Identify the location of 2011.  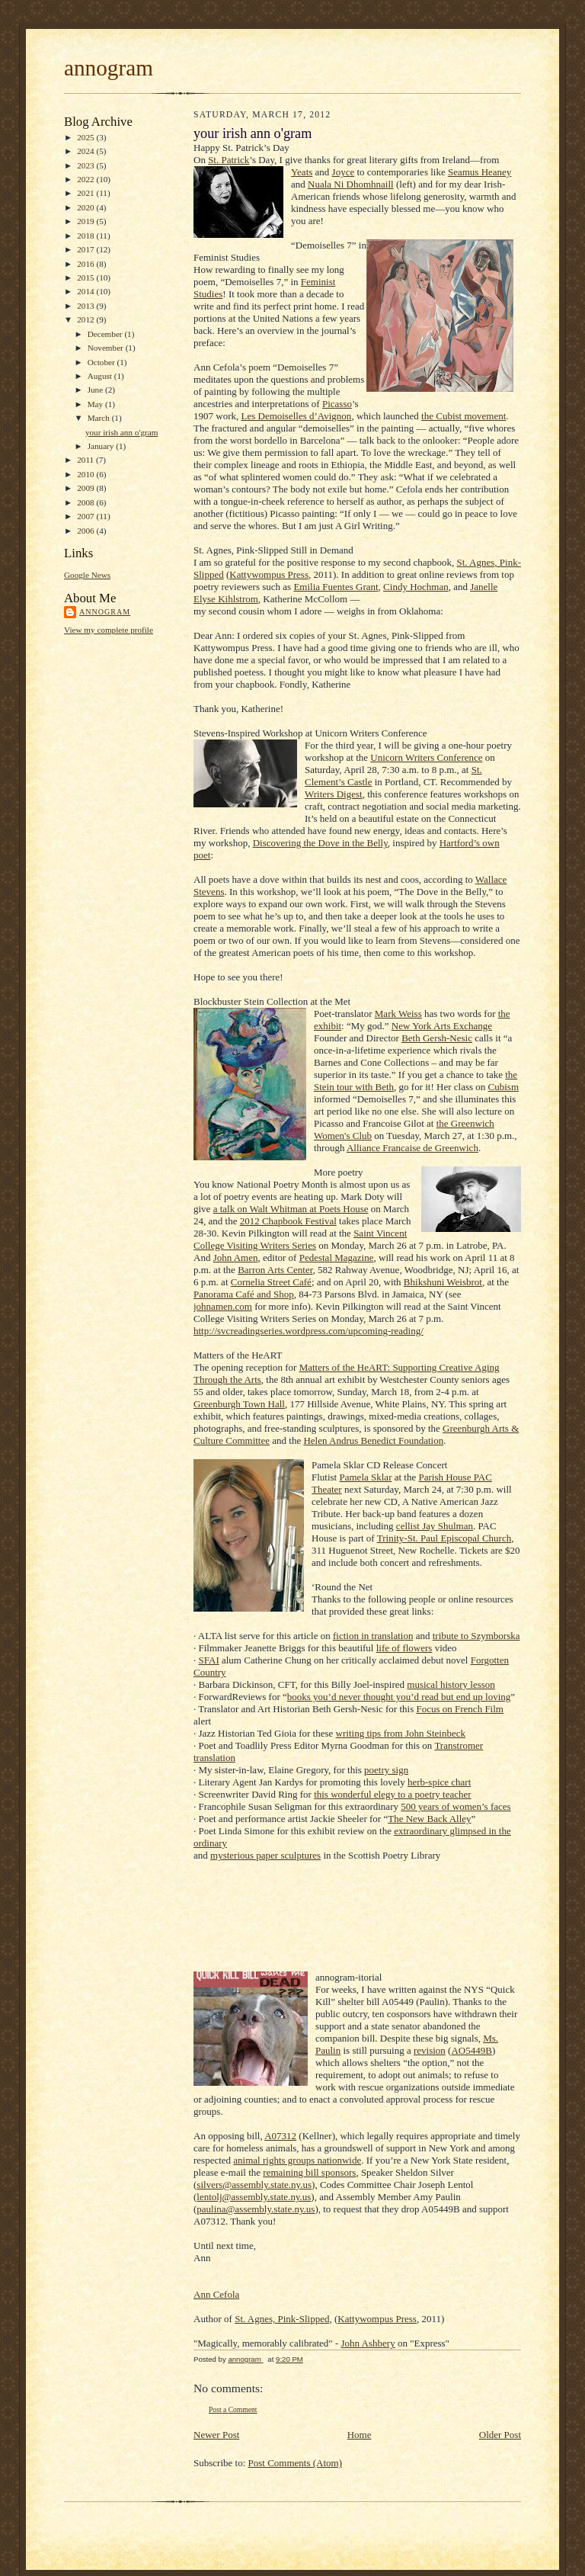
(86, 459).